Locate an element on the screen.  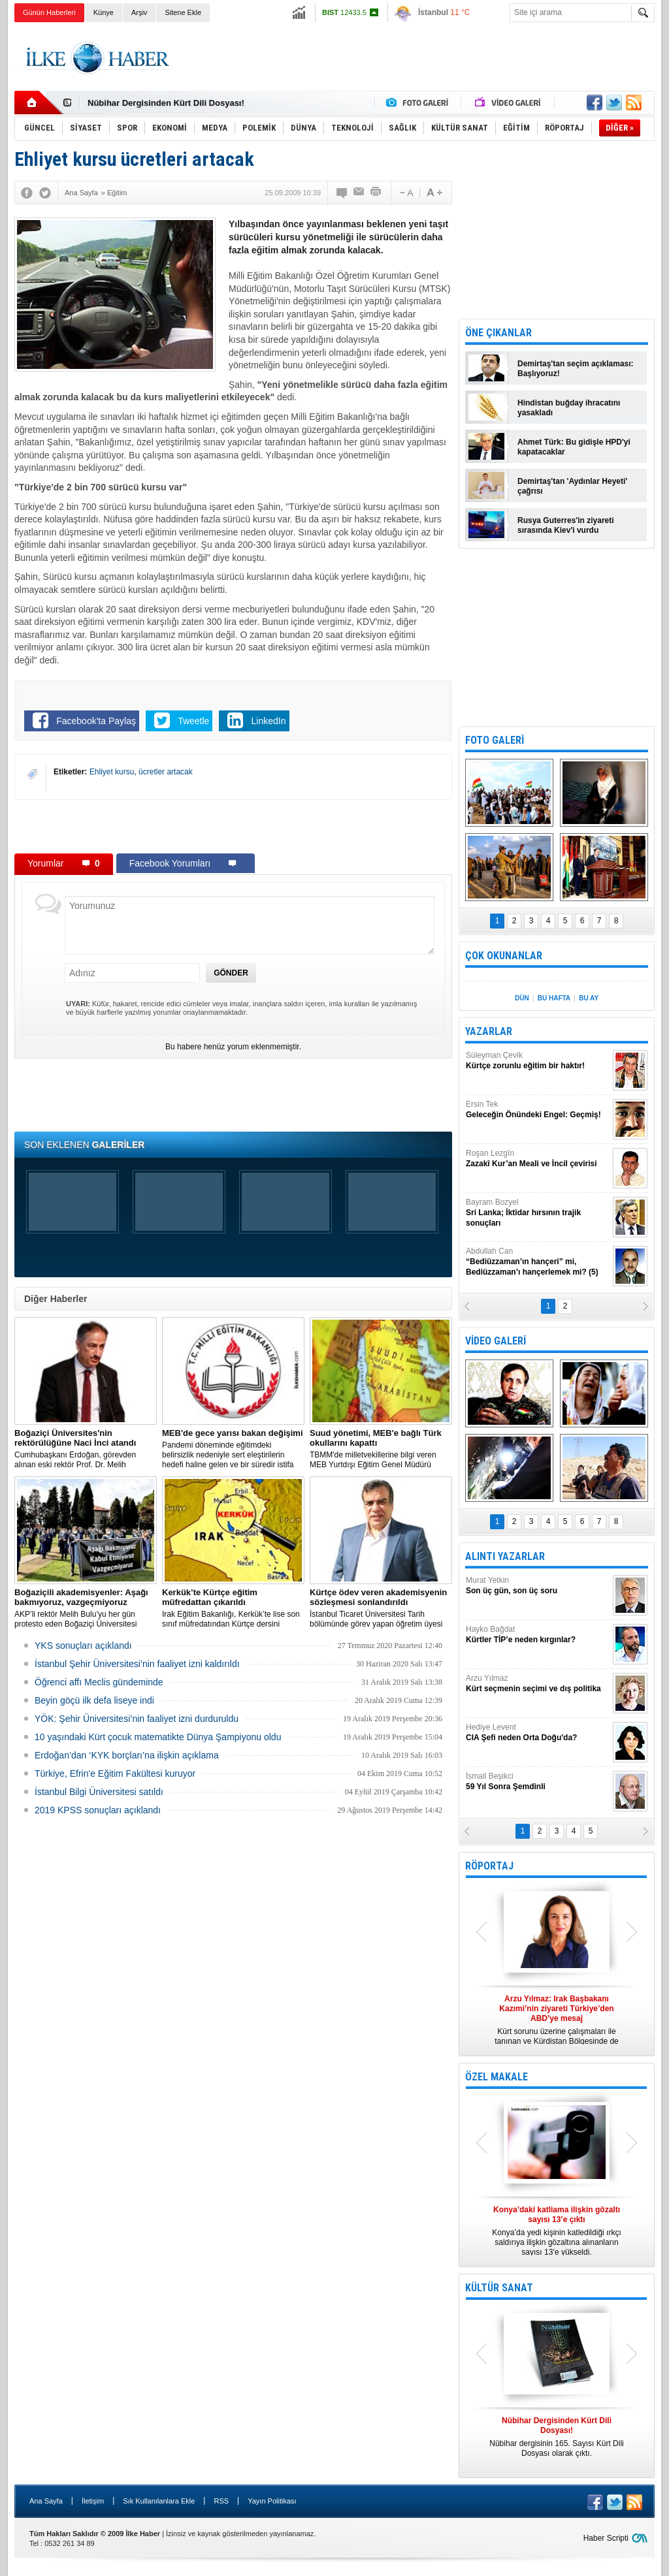
Abdullah Can is located at coordinates (538, 1262).